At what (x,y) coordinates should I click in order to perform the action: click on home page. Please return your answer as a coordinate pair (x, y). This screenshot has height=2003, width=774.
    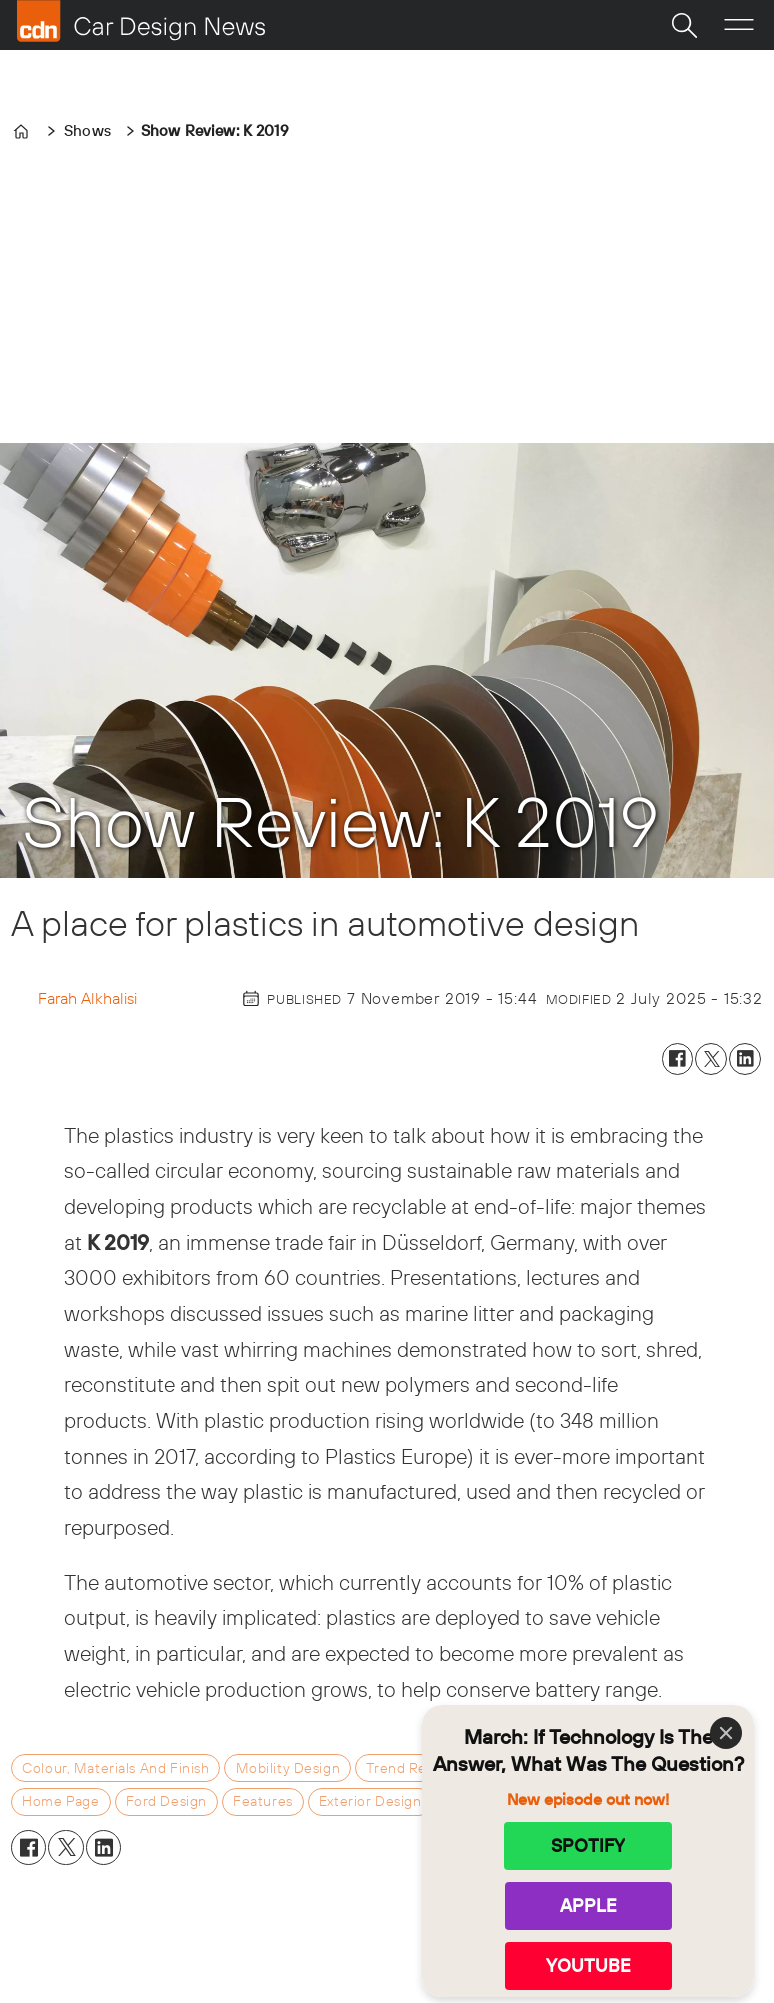
    Looking at the image, I should click on (60, 1801).